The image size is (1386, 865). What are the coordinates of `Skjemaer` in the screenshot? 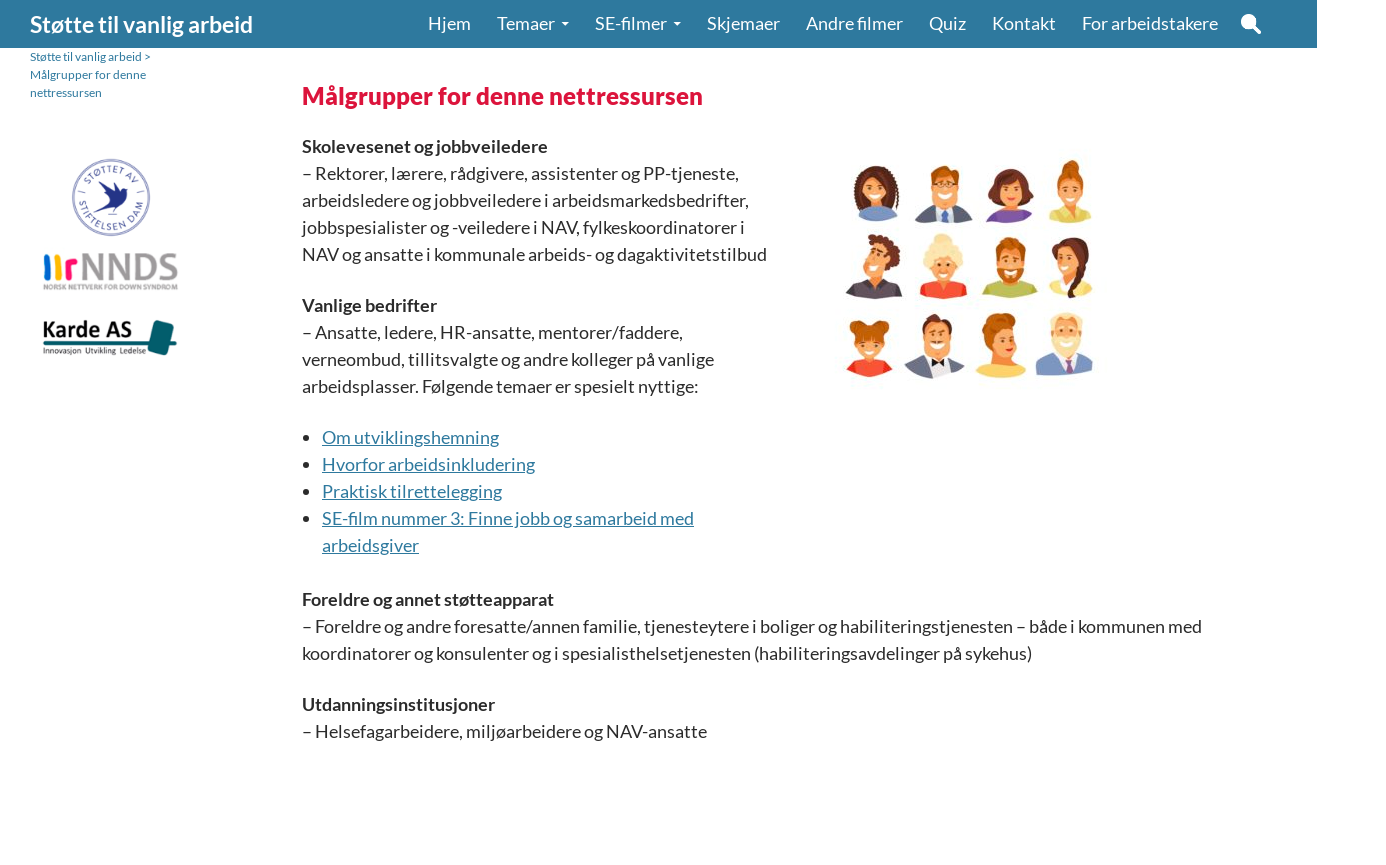 It's located at (743, 23).